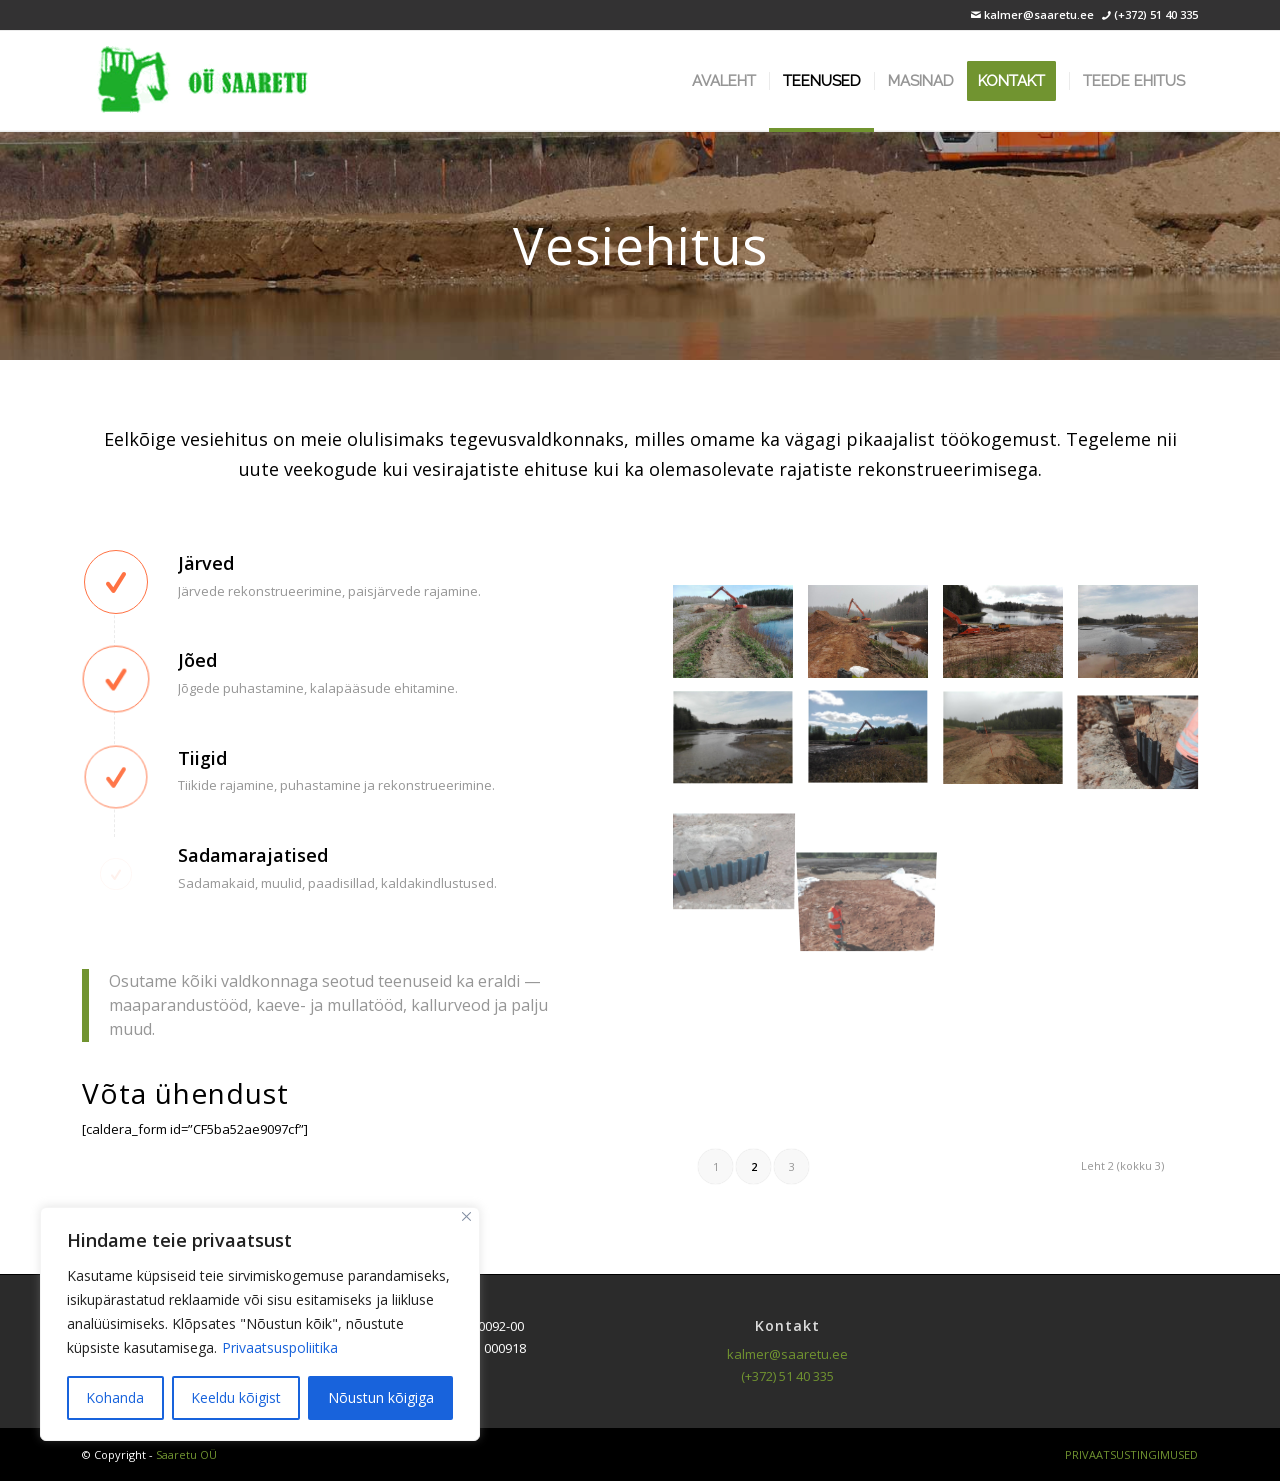 This screenshot has height=1481, width=1280. What do you see at coordinates (740, 855) in the screenshot?
I see `[image Vanigõjärv (13)]` at bounding box center [740, 855].